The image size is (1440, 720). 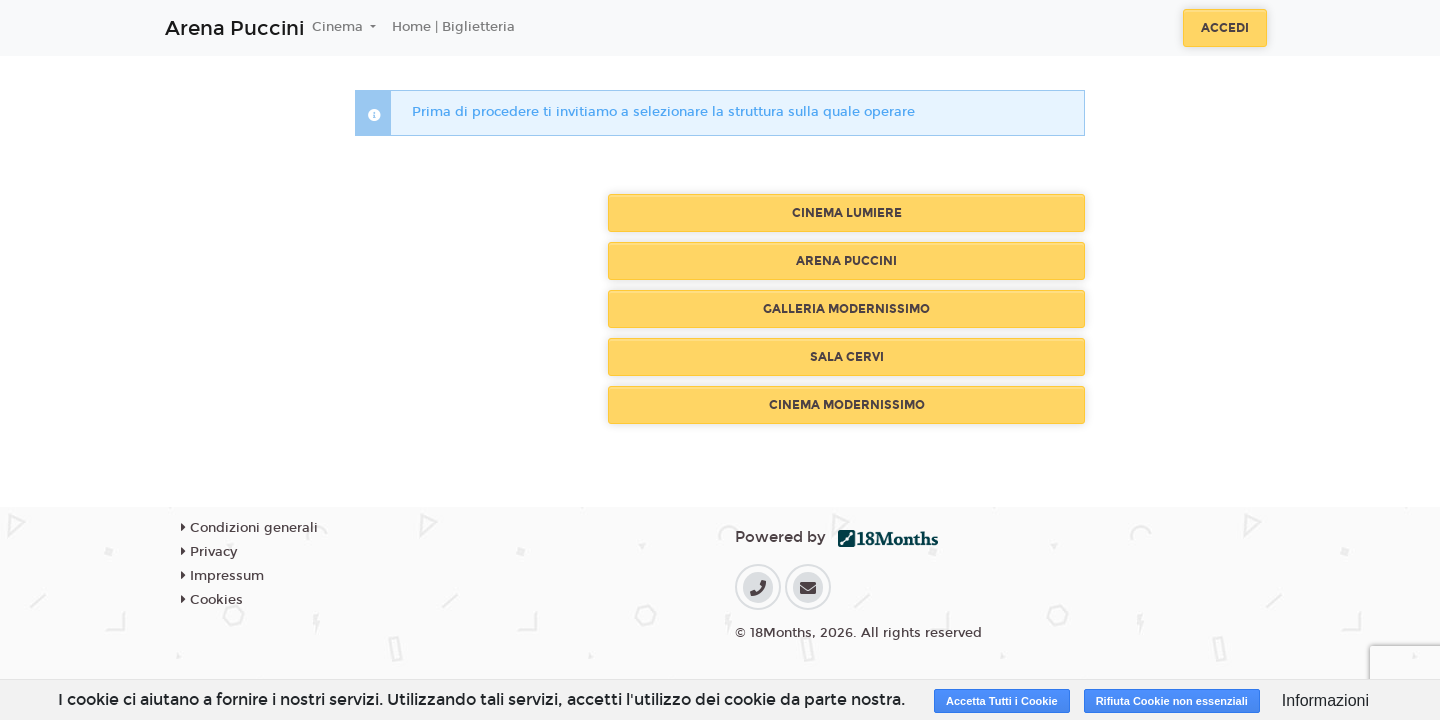 I want to click on CINEMA MODERNISSIMO, so click(x=847, y=405).